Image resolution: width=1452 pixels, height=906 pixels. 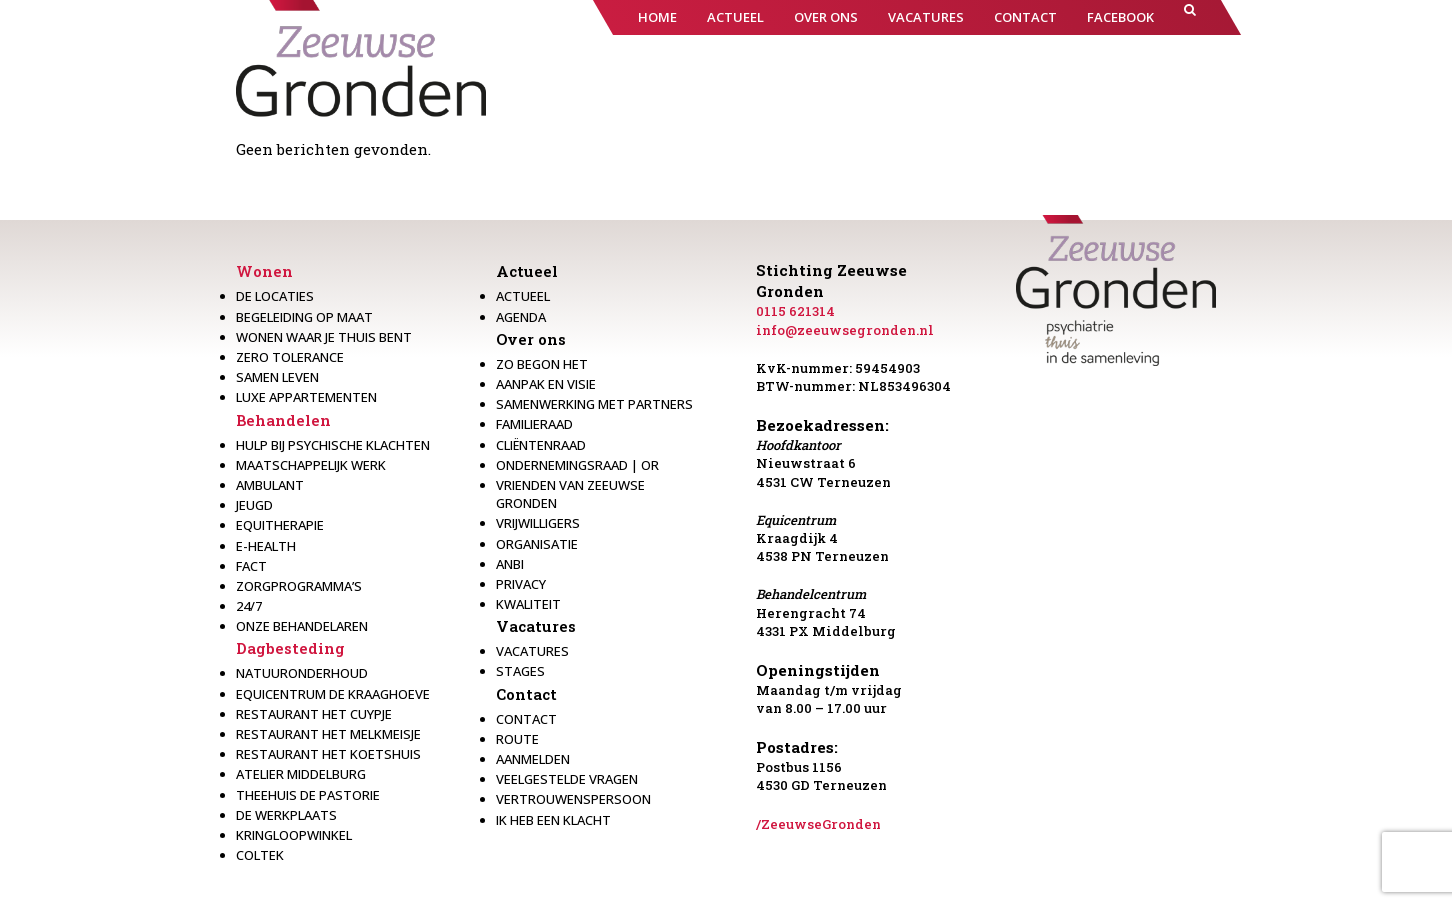 What do you see at coordinates (302, 626) in the screenshot?
I see `Onze behandelaren` at bounding box center [302, 626].